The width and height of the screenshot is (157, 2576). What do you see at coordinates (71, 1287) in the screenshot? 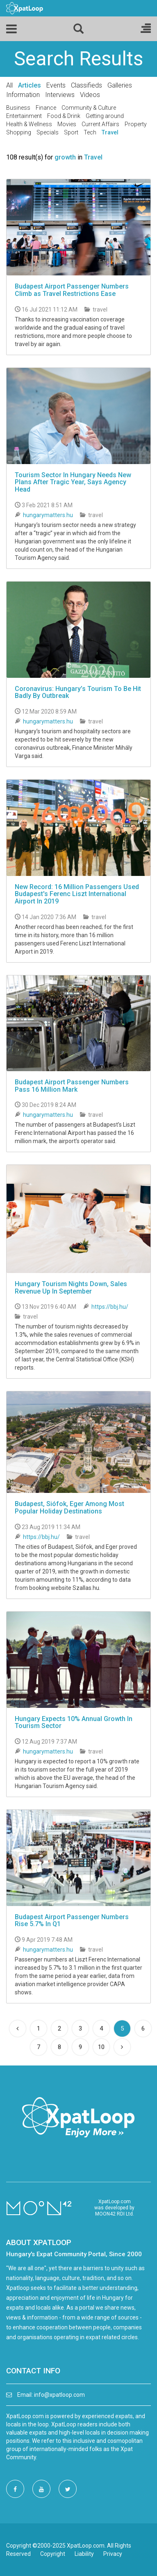
I see `Hungary Tourism Nights Down, Sales Revenue Up In September` at bounding box center [71, 1287].